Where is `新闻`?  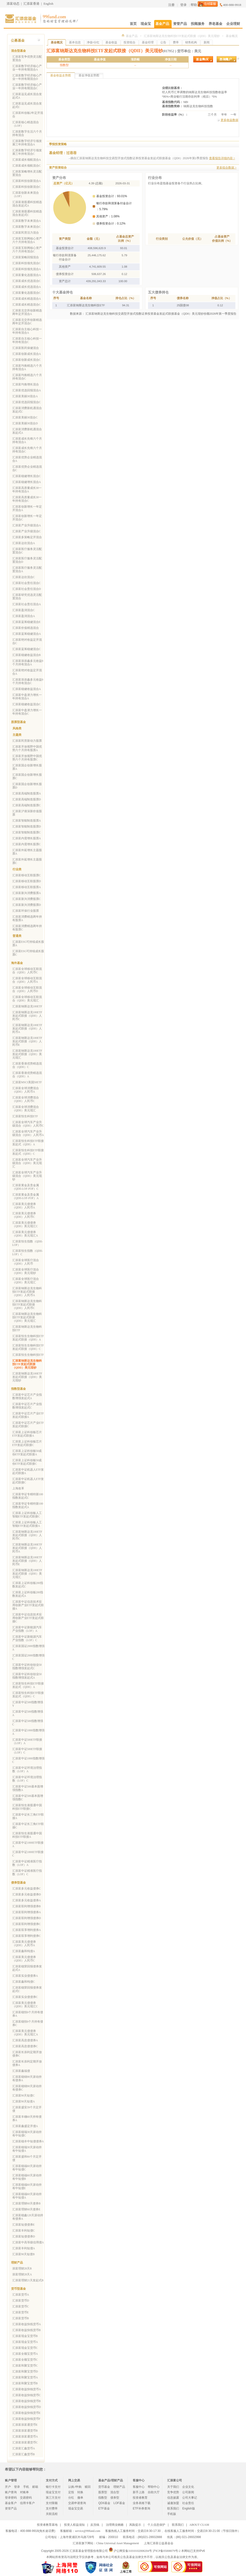
新闻 is located at coordinates (207, 42).